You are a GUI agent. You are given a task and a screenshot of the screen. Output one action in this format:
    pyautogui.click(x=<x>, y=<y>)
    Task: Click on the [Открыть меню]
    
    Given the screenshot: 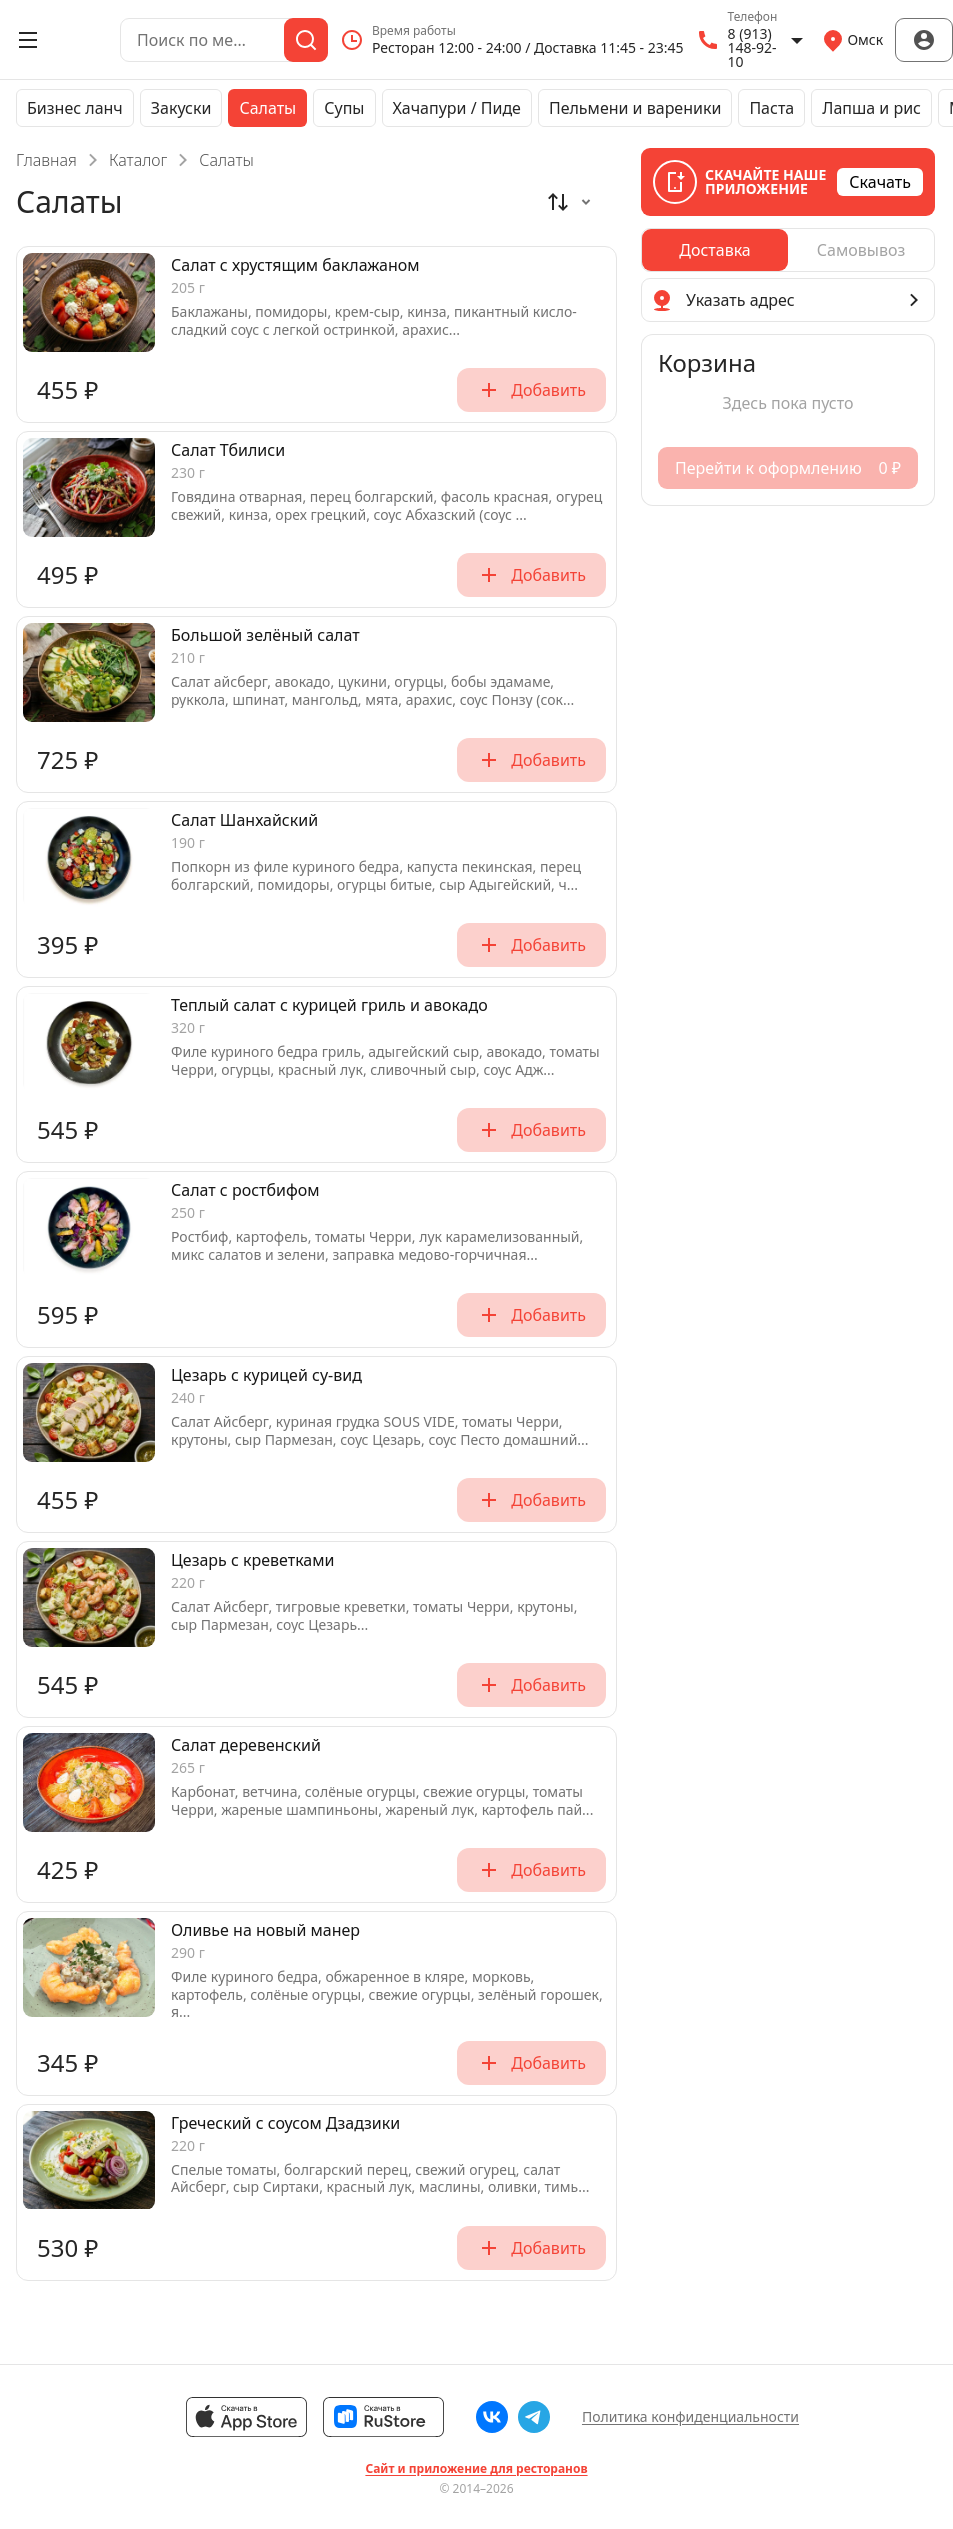 What is the action you would take?
    pyautogui.click(x=28, y=40)
    